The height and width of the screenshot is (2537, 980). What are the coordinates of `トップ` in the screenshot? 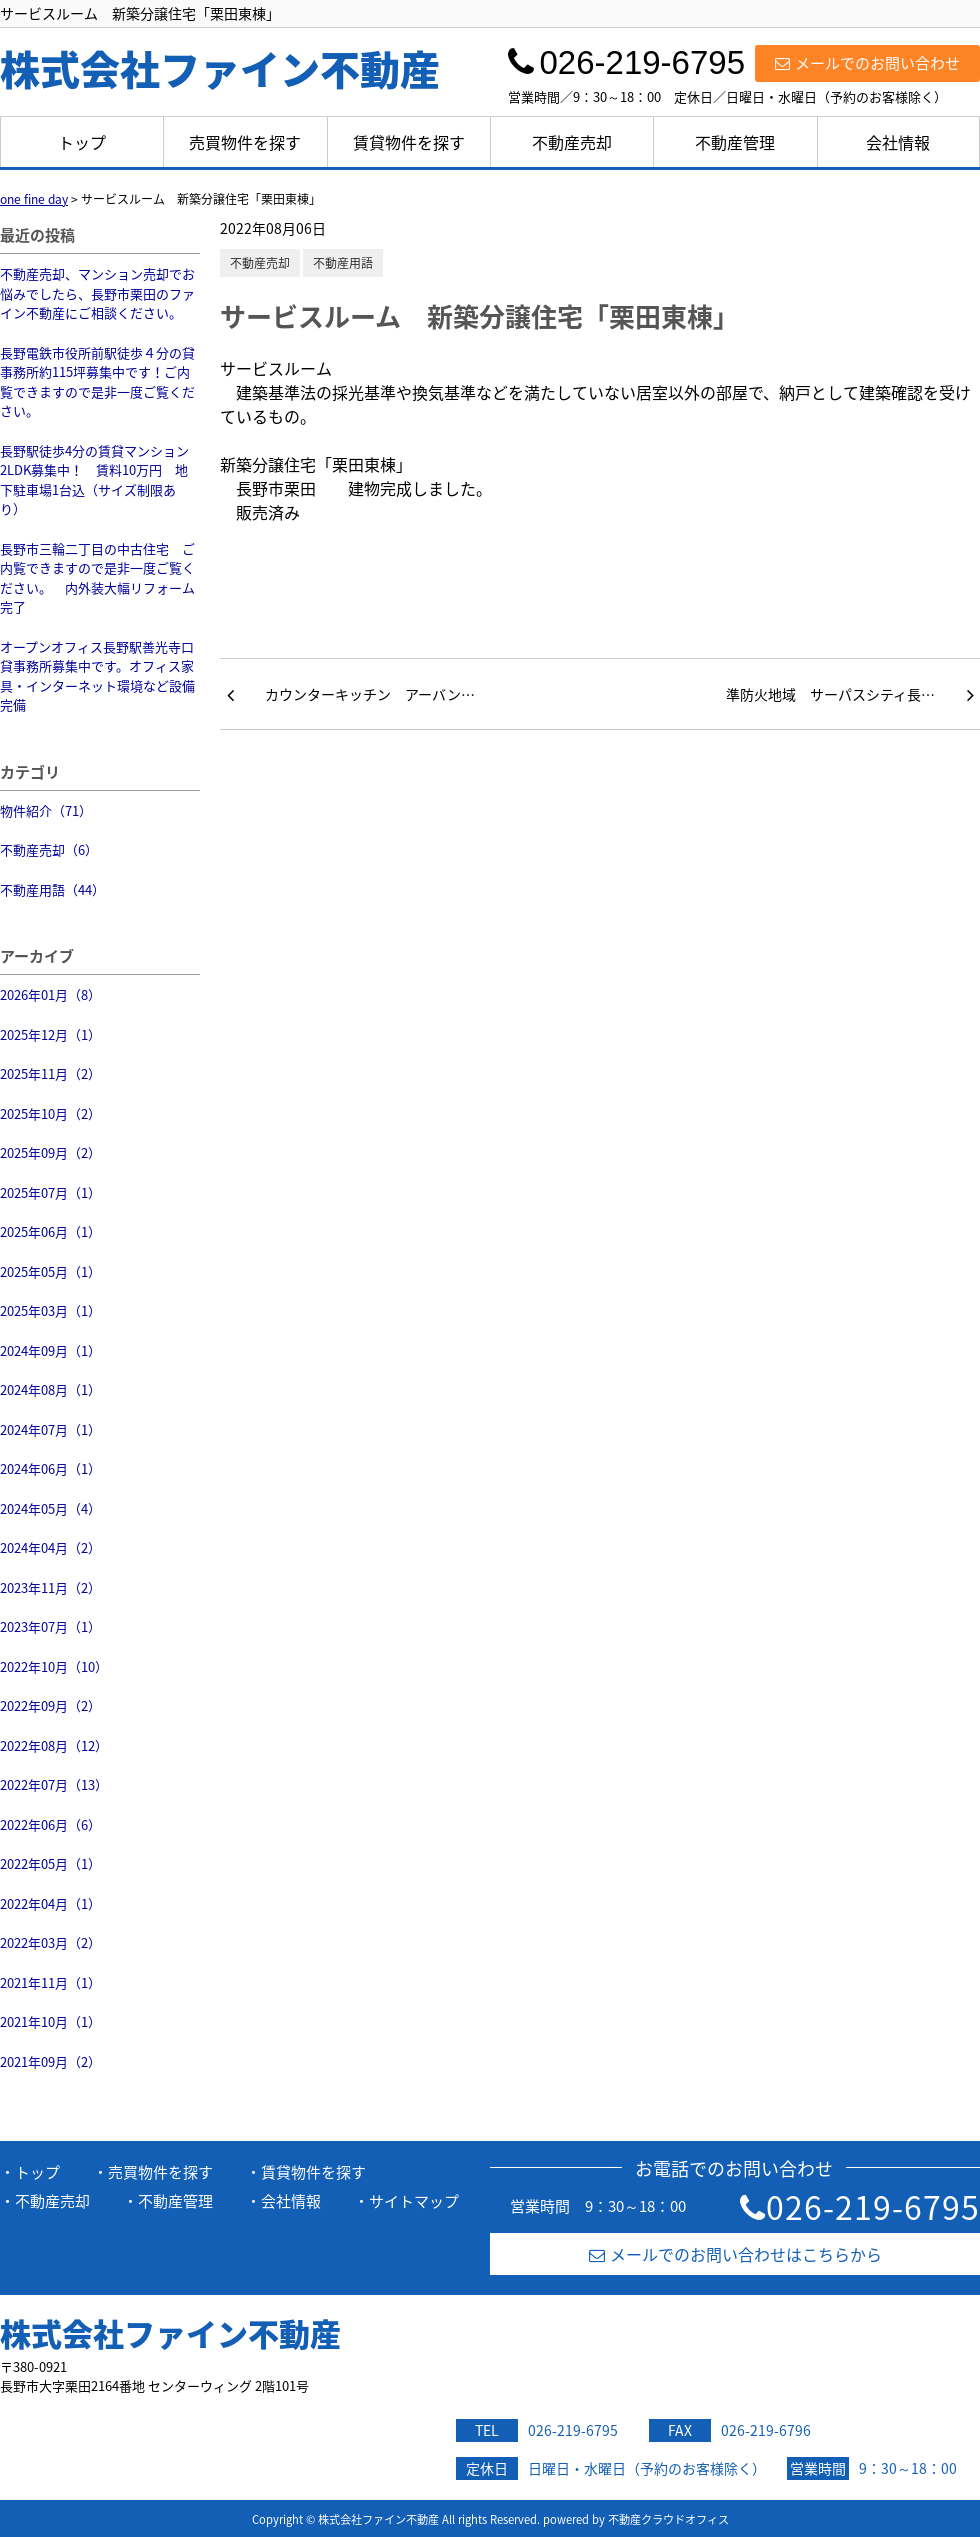 It's located at (82, 142).